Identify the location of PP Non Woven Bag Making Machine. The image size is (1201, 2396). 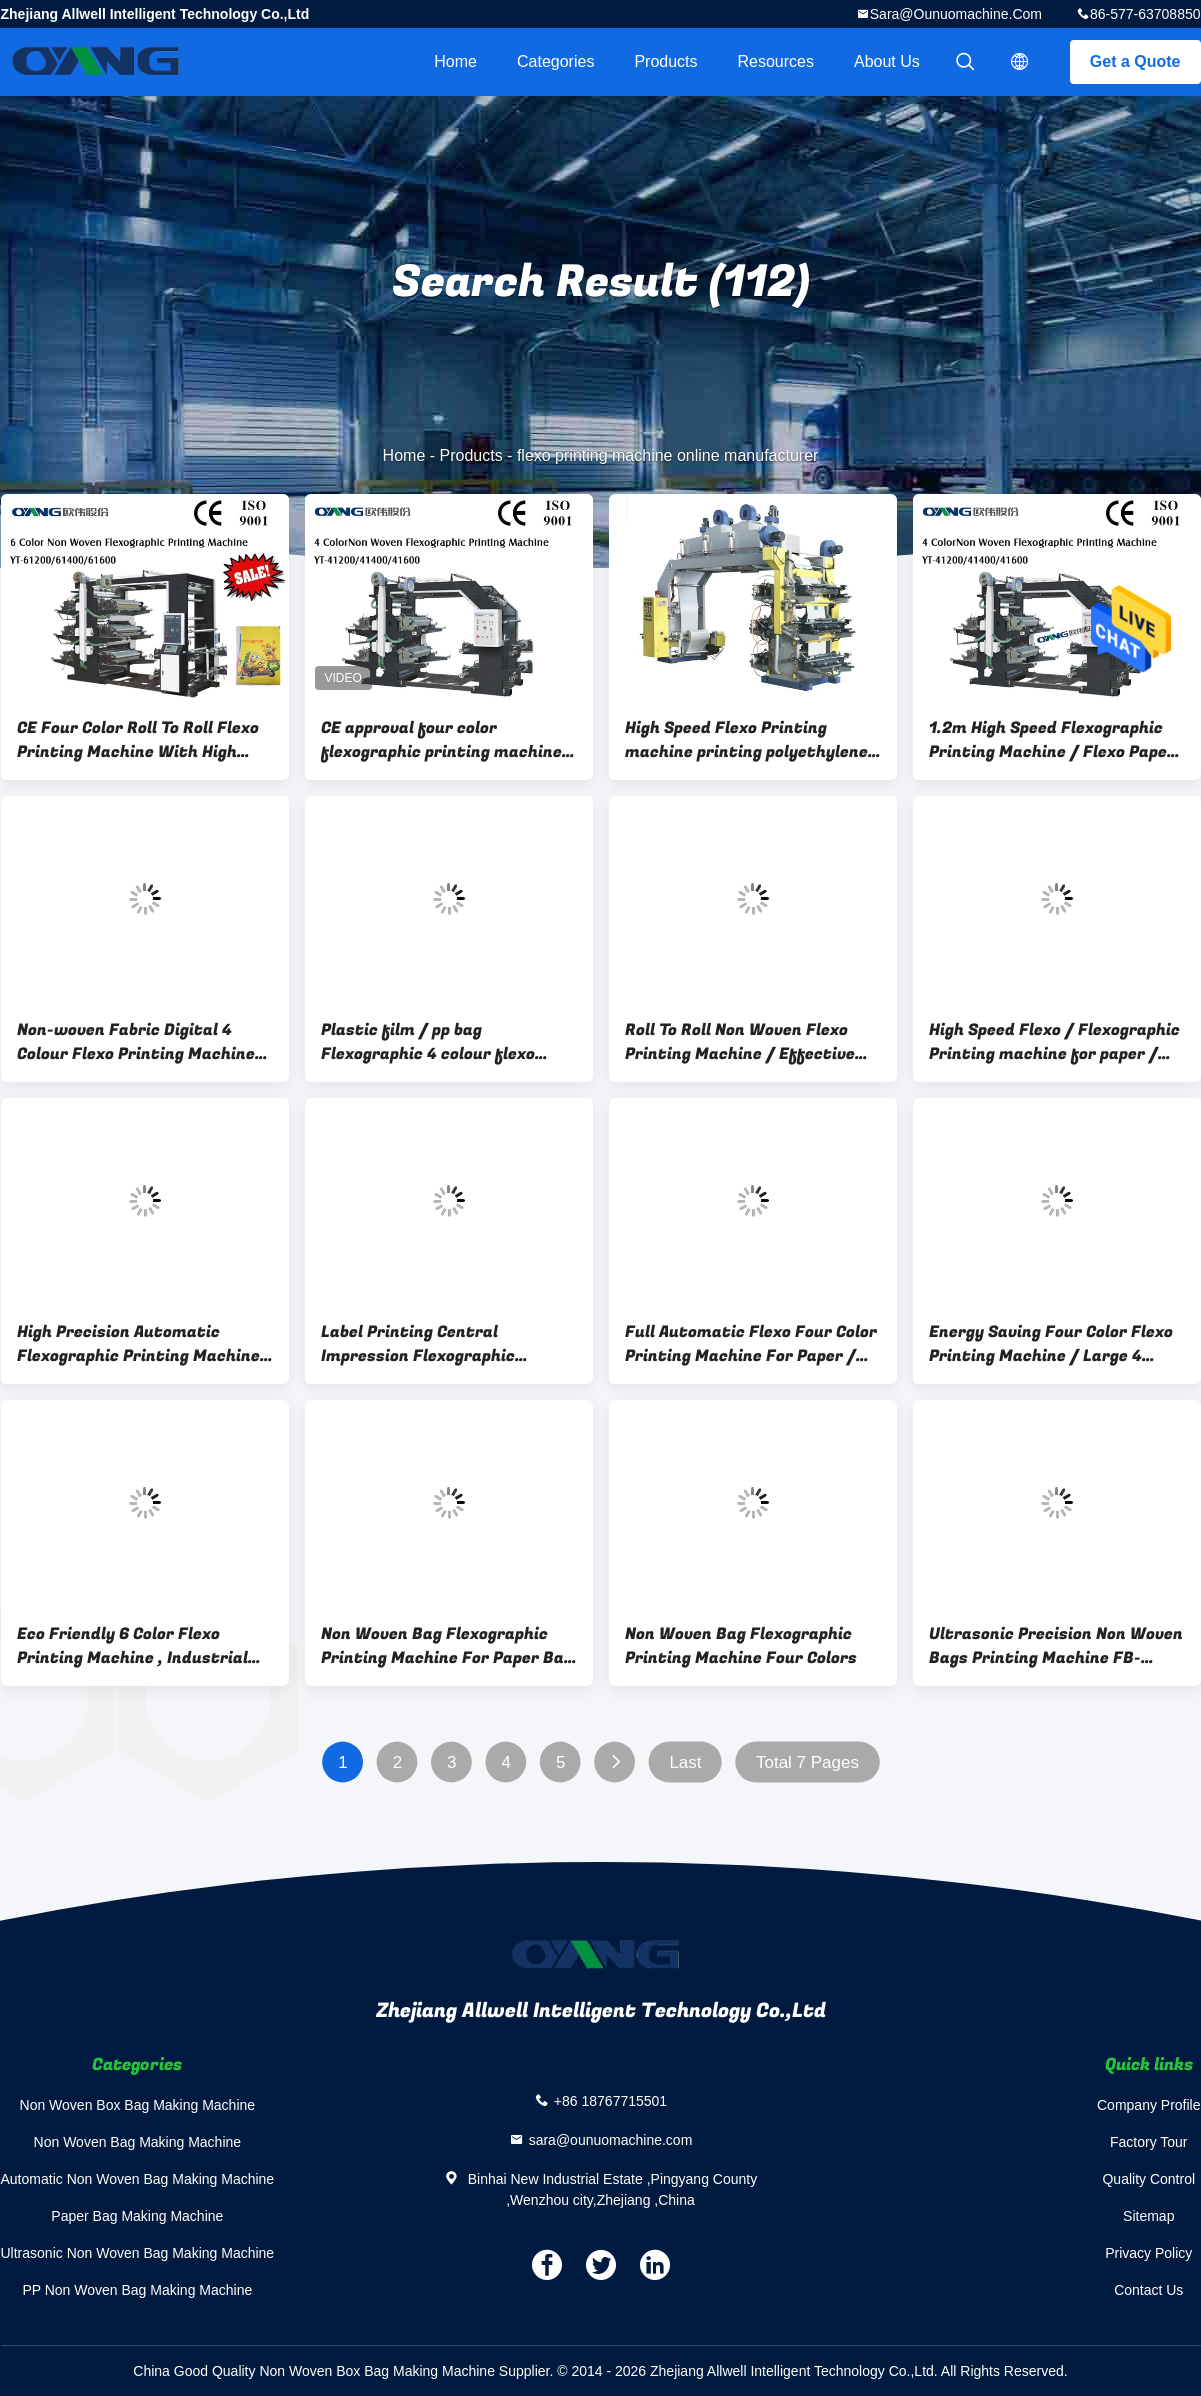
(137, 2290).